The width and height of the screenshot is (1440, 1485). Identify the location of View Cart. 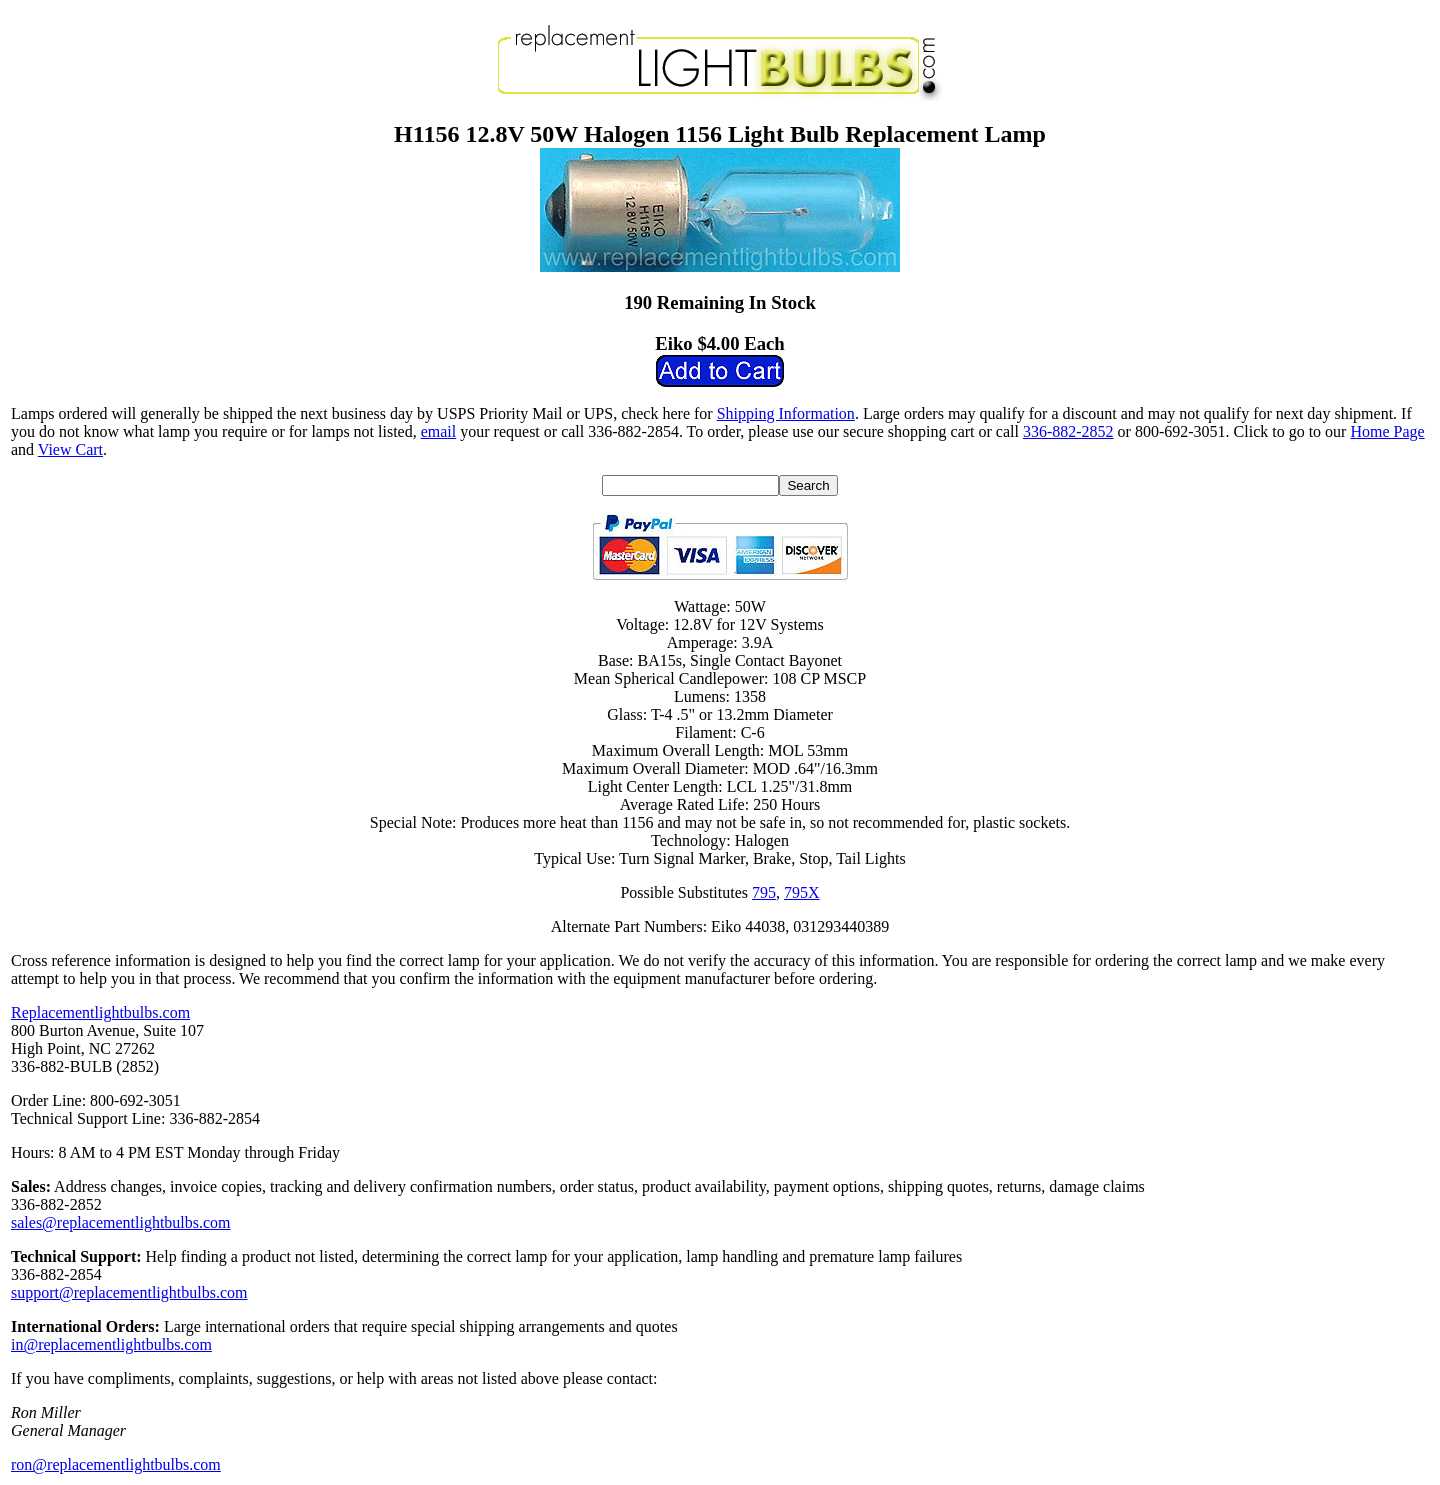
(70, 449).